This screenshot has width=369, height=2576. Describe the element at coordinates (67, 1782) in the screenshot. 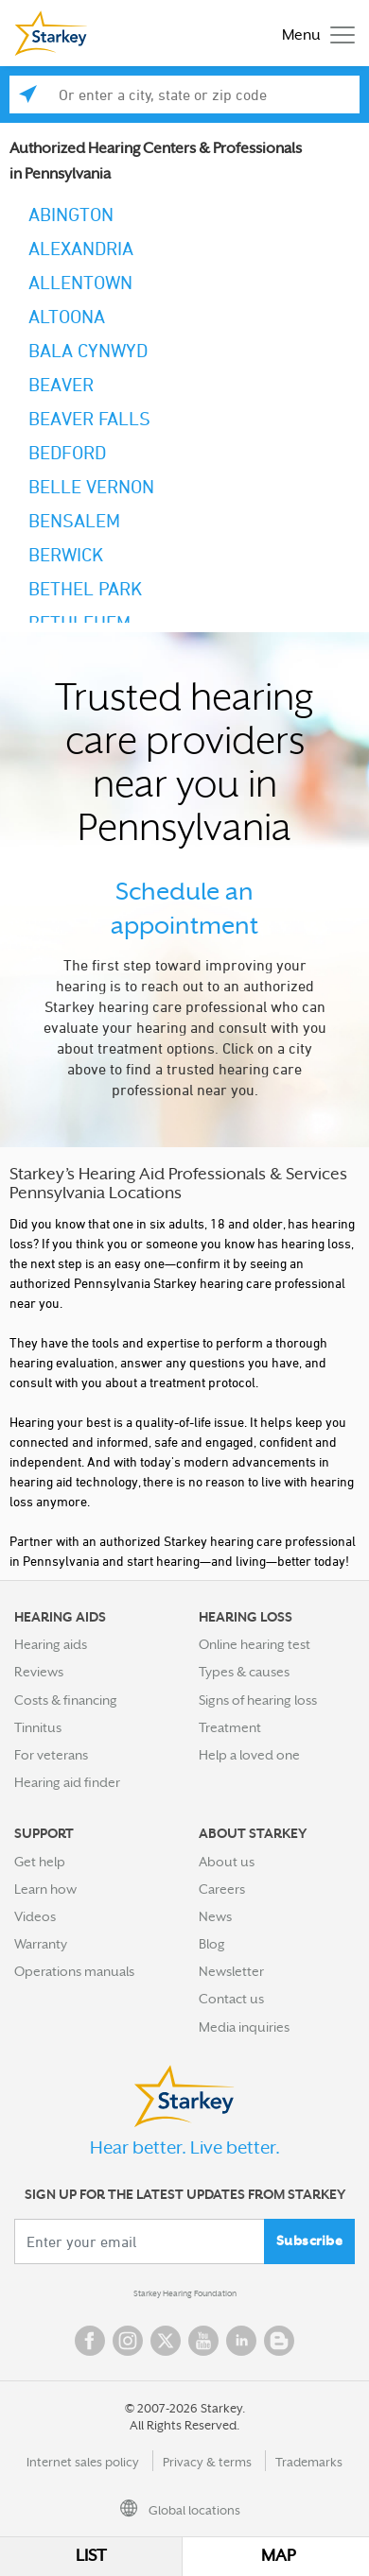

I see `Hearing aid finder` at that location.